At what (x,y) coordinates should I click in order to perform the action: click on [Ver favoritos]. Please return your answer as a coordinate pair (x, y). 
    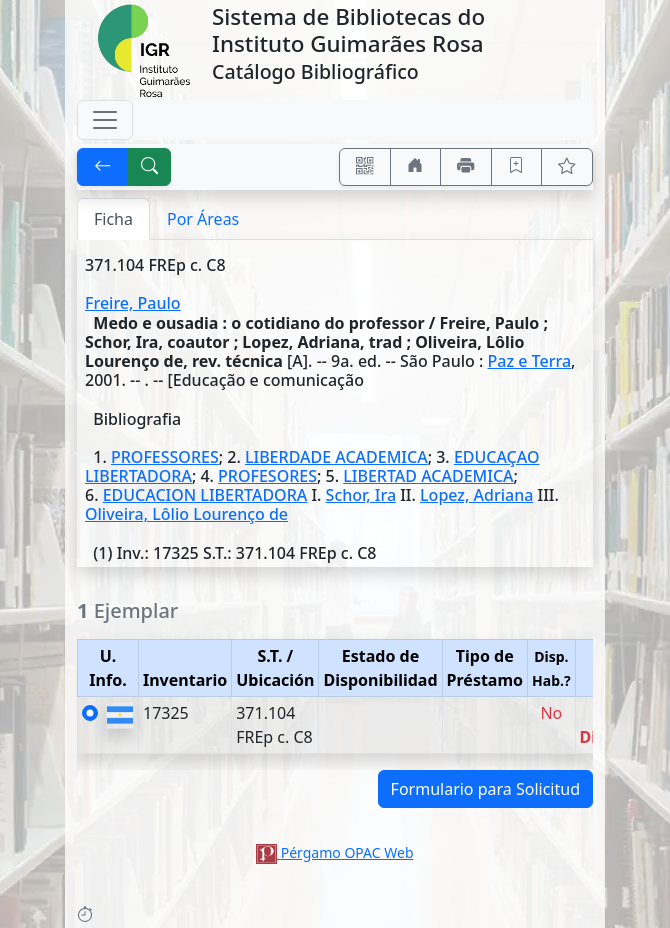
    Looking at the image, I should click on (567, 167).